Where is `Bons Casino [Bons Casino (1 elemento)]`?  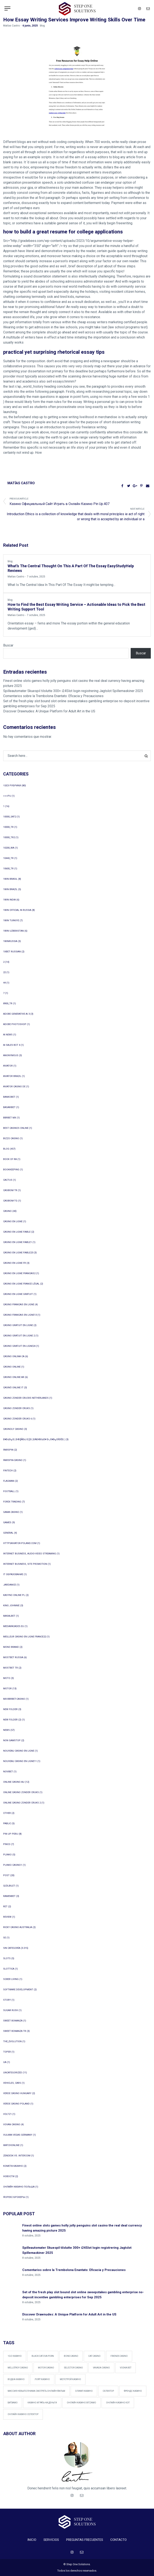 Bons Casino [Bons Casino (1 elemento)] is located at coordinates (71, 2356).